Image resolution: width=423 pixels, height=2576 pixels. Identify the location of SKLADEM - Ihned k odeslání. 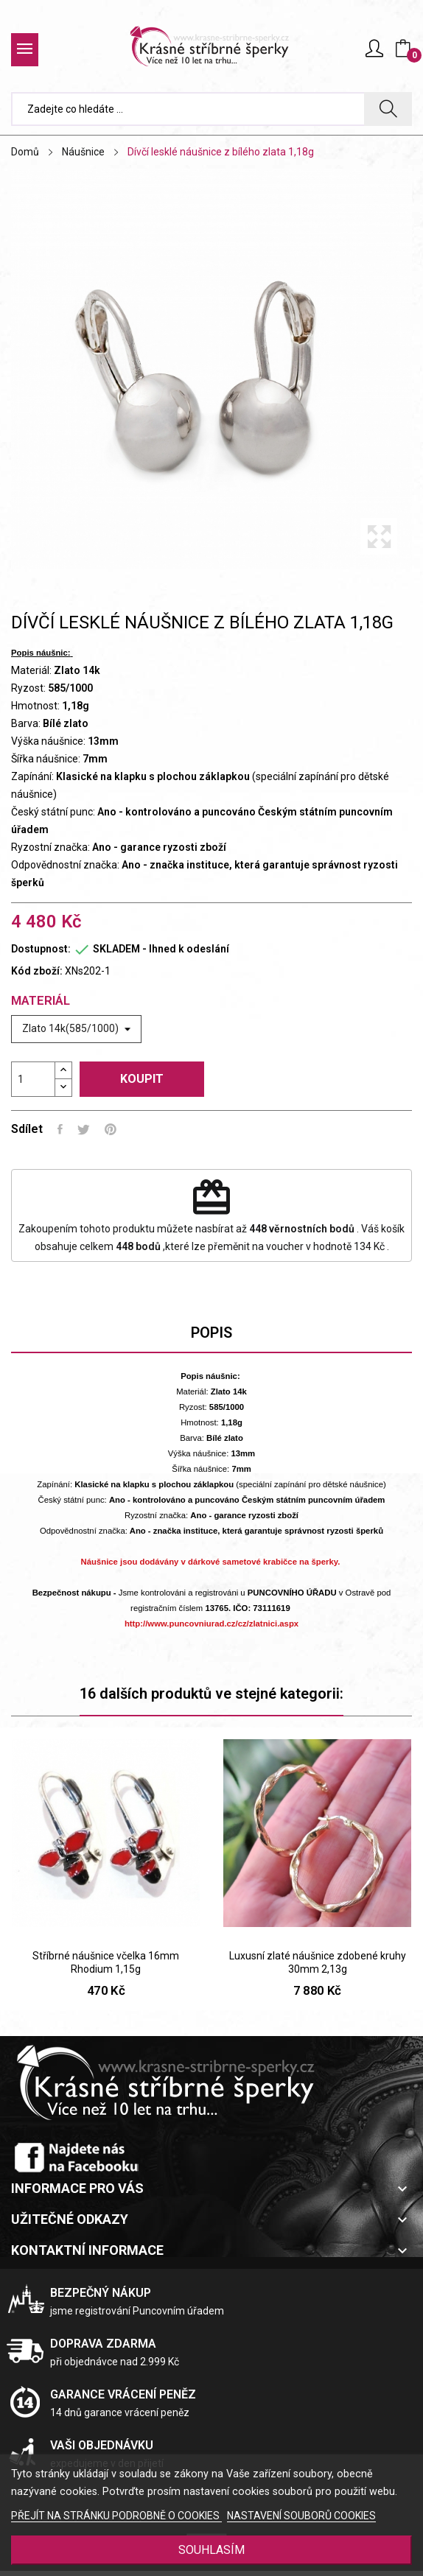
(161, 949).